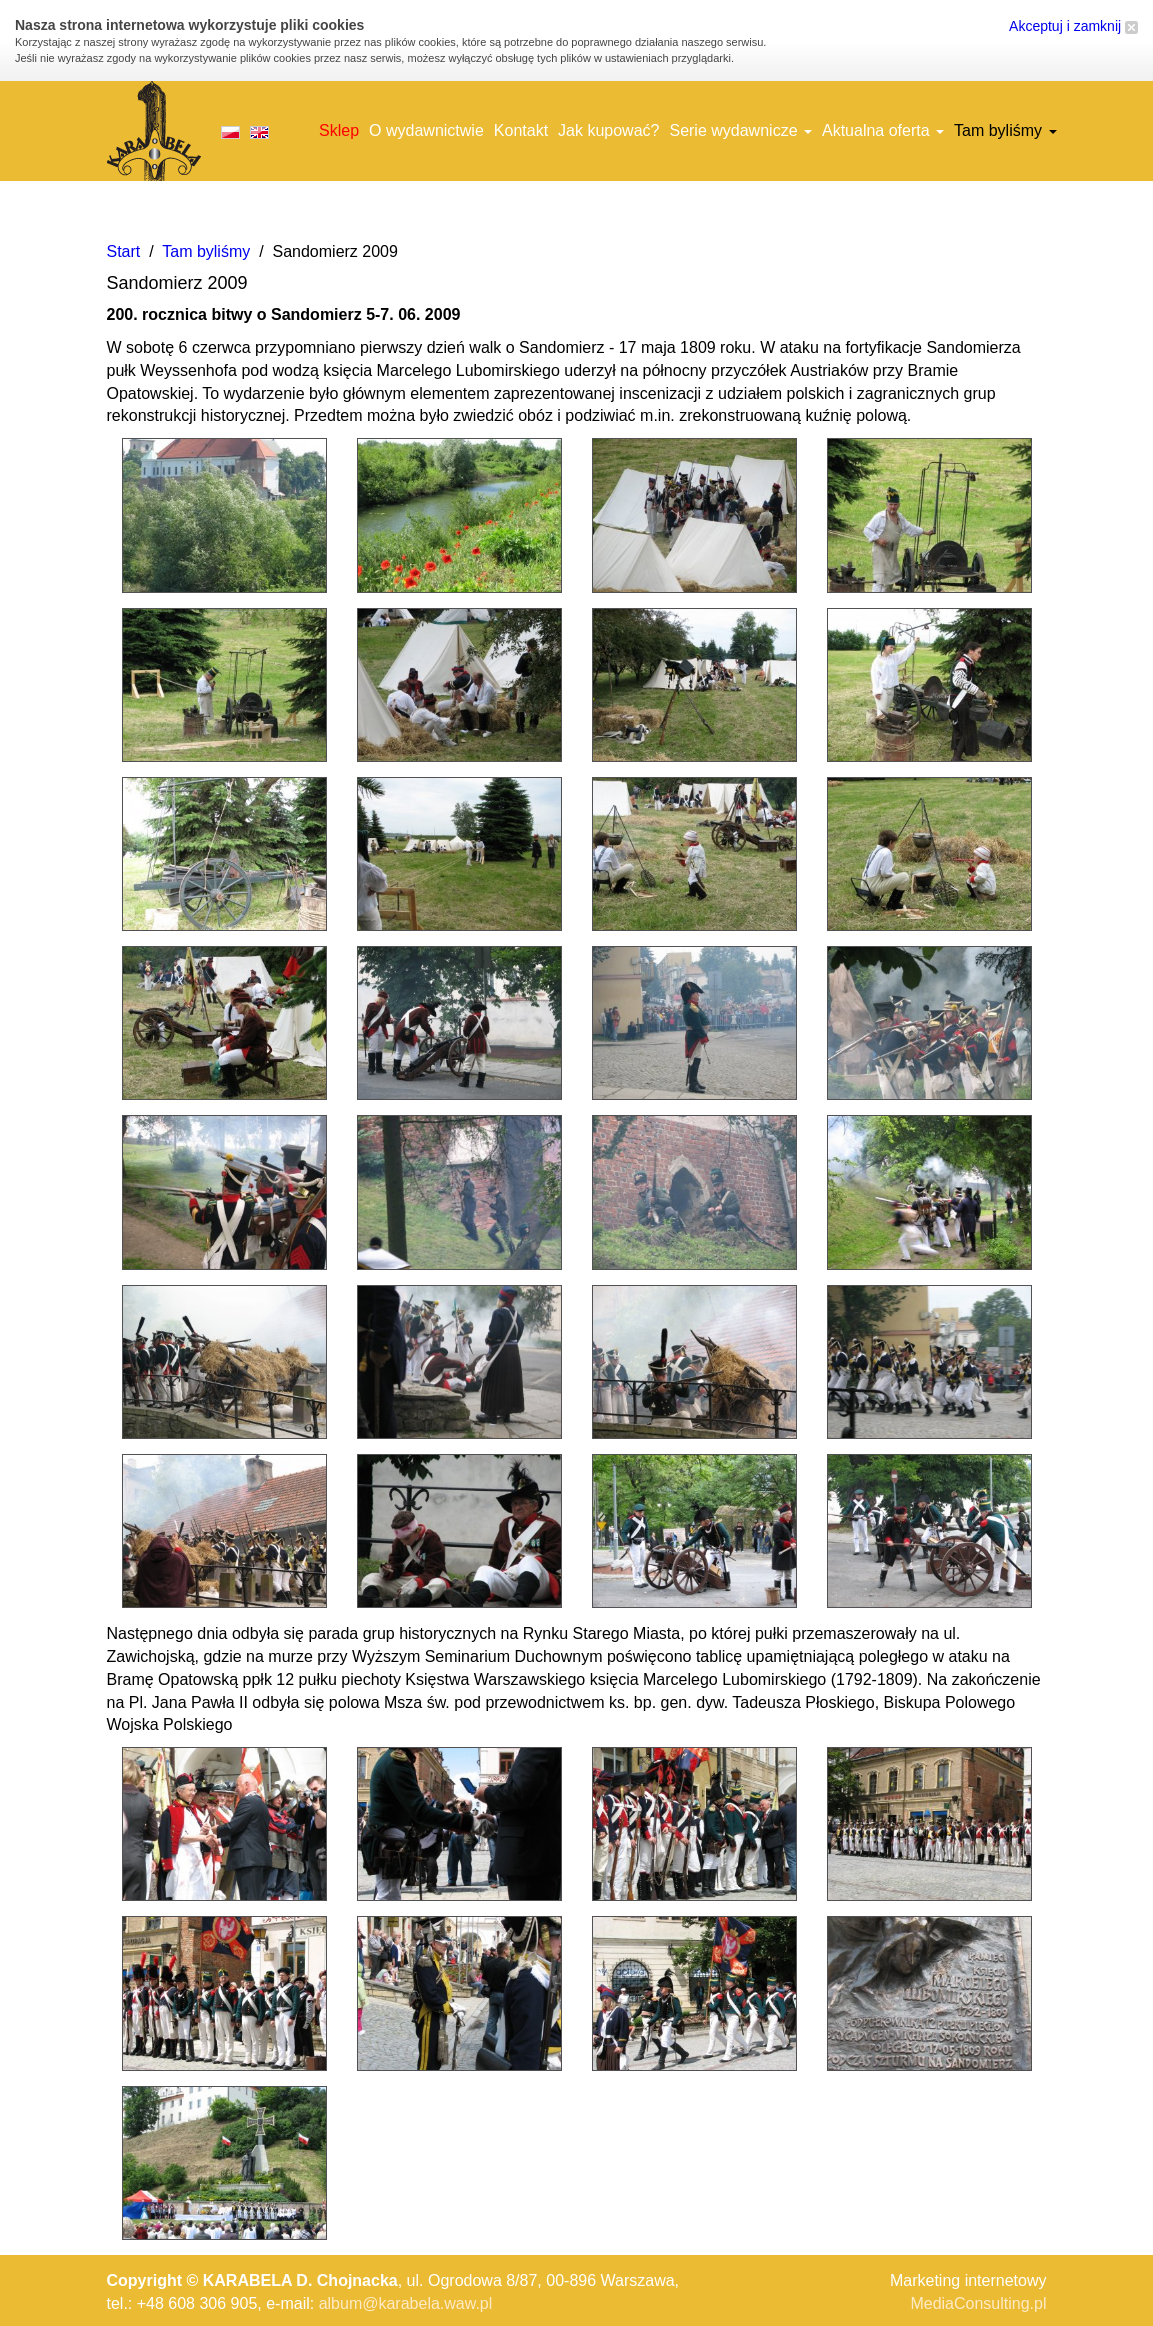 The image size is (1153, 2326). What do you see at coordinates (1005, 130) in the screenshot?
I see `Tam byliśmy` at bounding box center [1005, 130].